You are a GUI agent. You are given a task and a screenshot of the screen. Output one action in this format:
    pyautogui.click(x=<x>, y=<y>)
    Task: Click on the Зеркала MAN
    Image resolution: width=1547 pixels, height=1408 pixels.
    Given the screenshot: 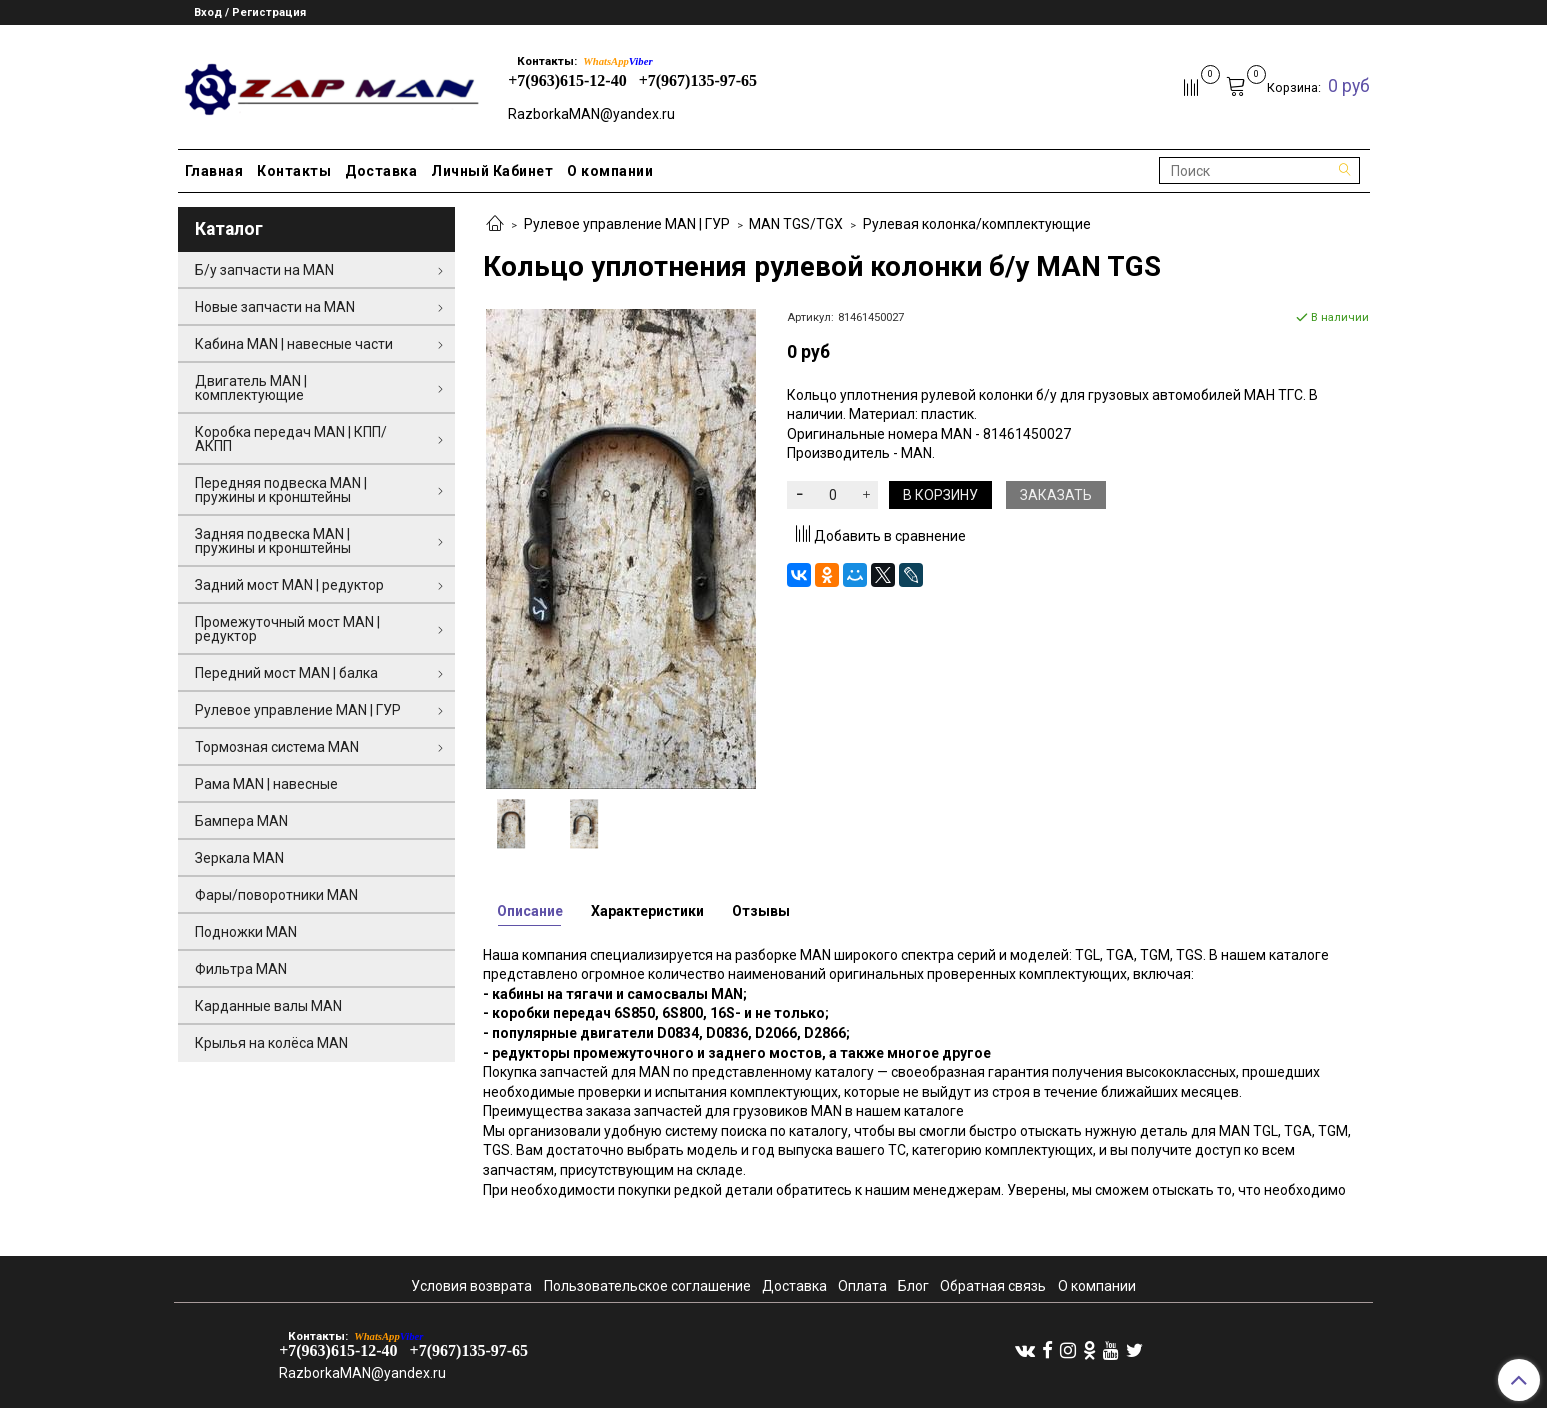 What is the action you would take?
    pyautogui.click(x=239, y=858)
    